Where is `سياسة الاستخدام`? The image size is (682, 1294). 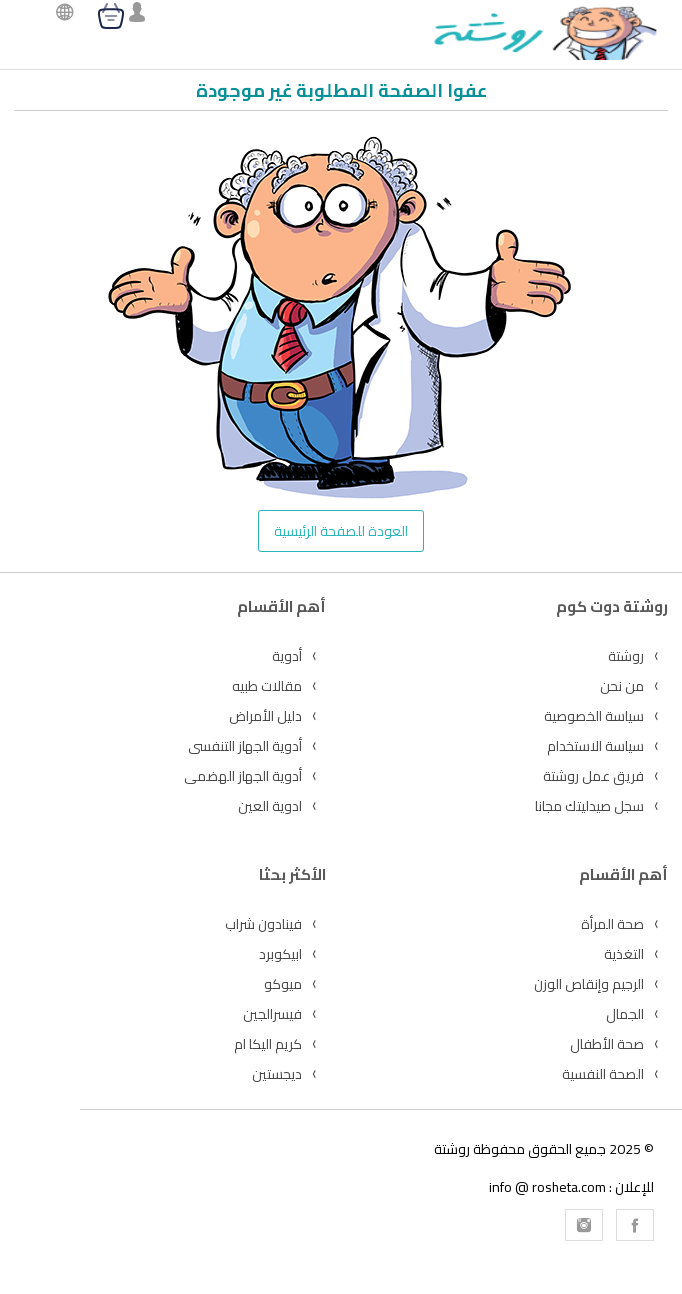 سياسة الاستخدام is located at coordinates (595, 746).